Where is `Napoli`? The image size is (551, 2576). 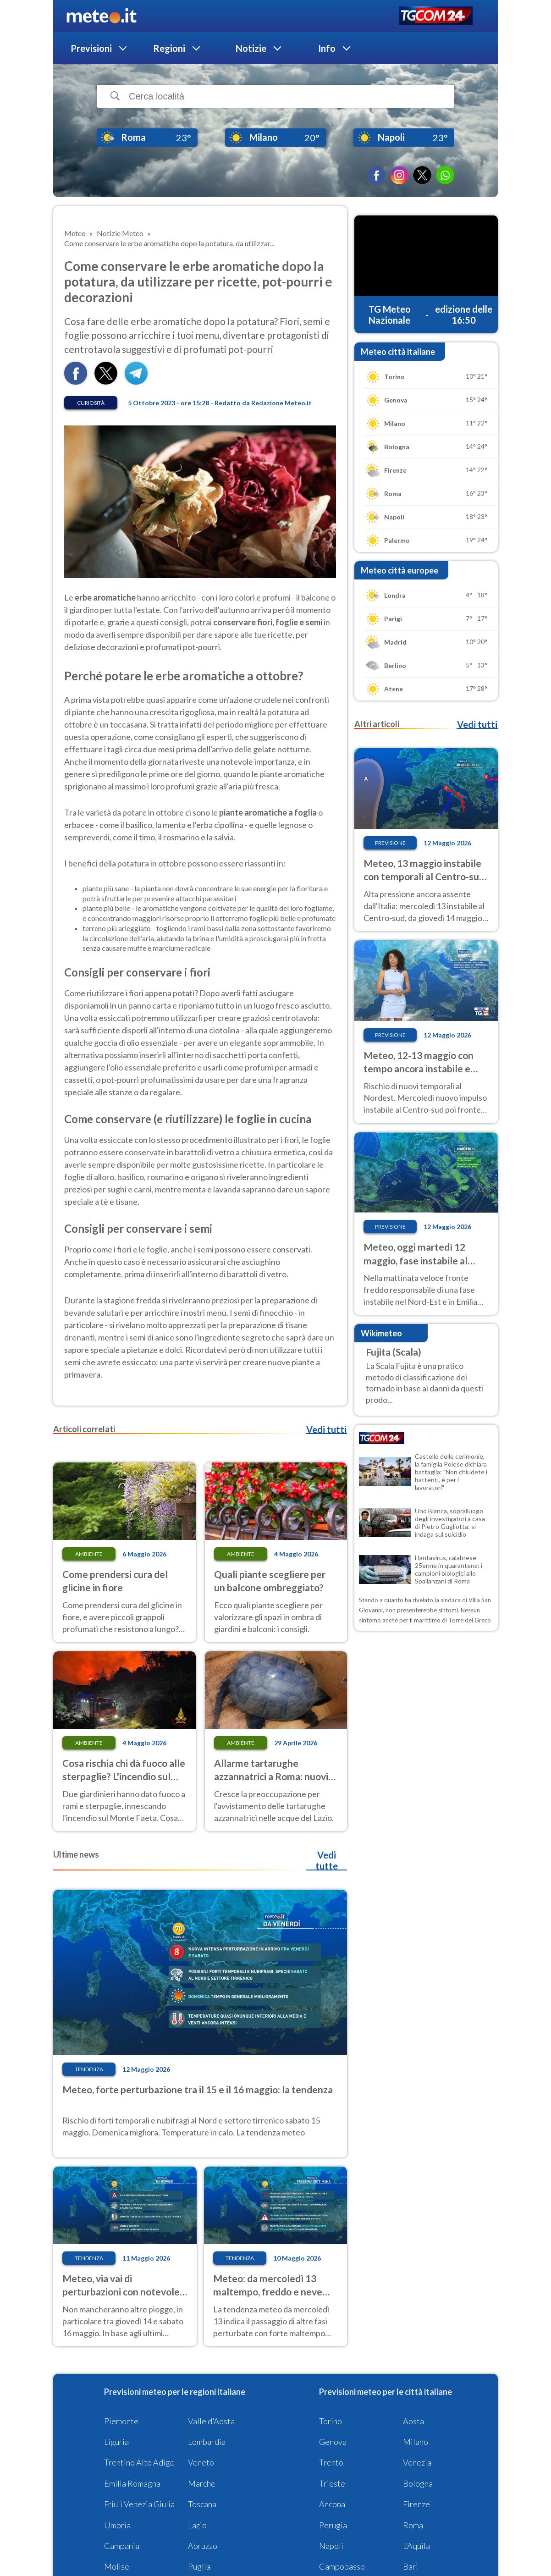 Napoli is located at coordinates (331, 2546).